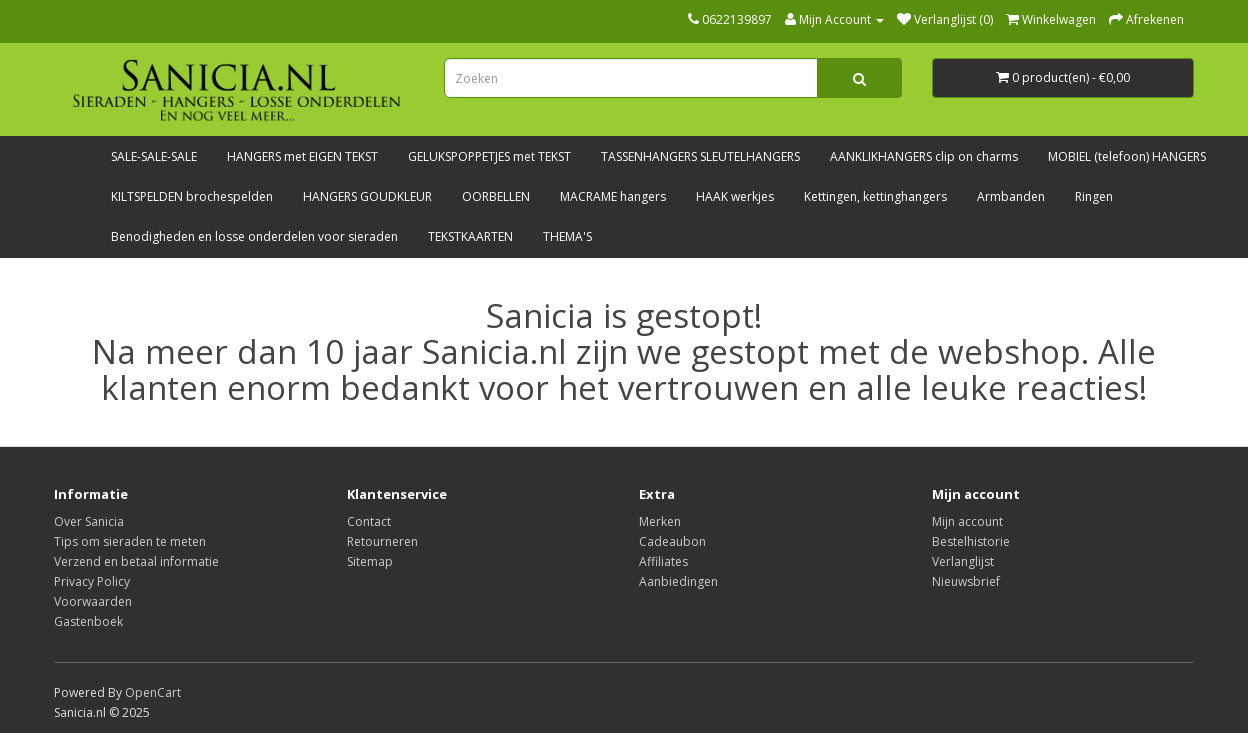  What do you see at coordinates (971, 541) in the screenshot?
I see `Bestelhistorie` at bounding box center [971, 541].